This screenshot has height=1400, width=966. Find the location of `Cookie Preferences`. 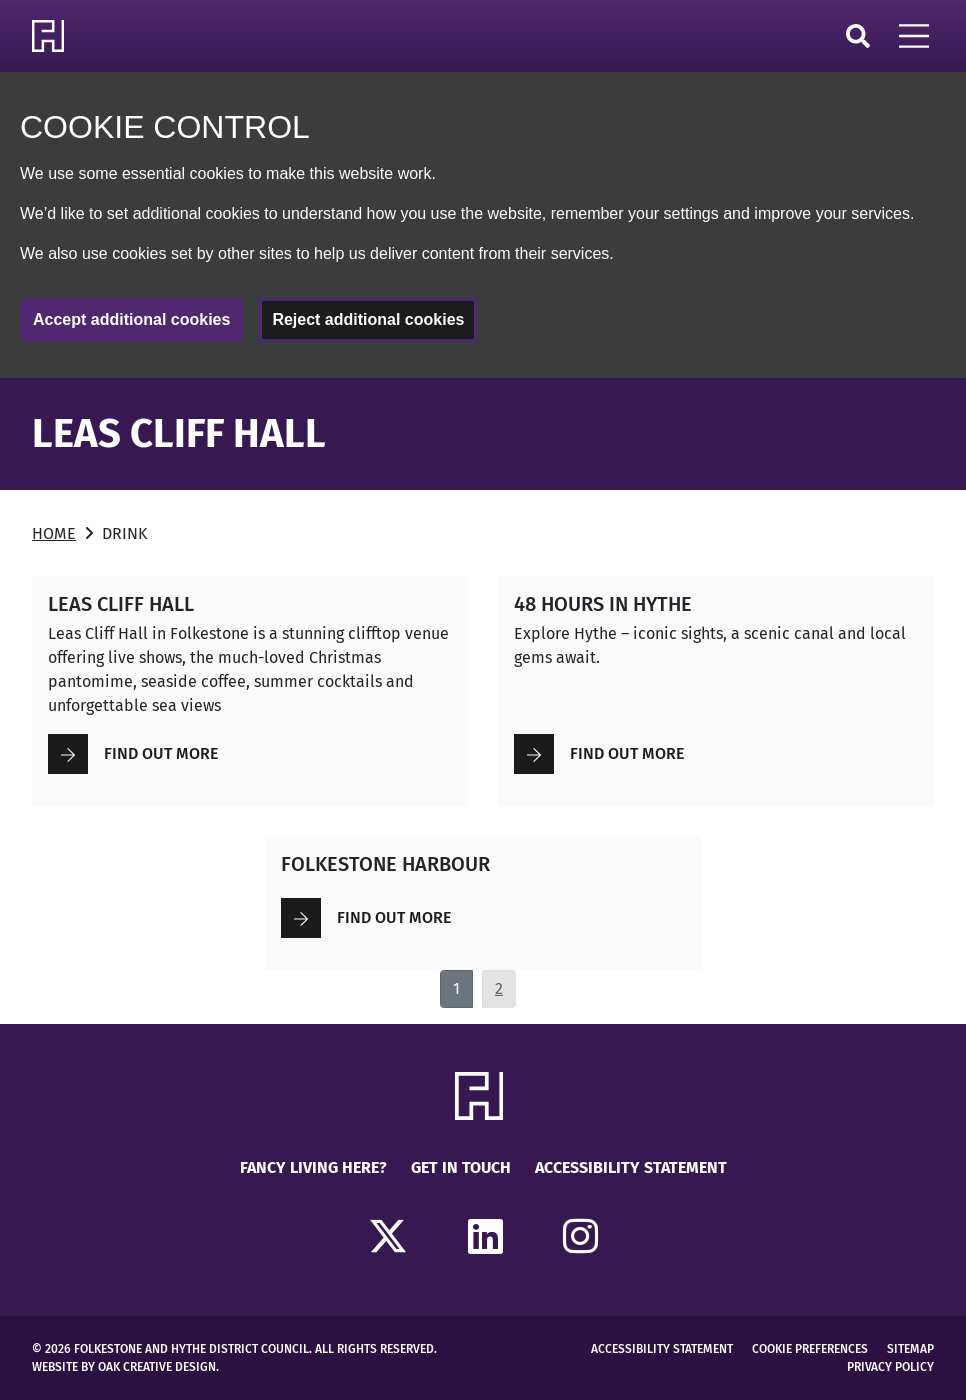

Cookie Preferences is located at coordinates (810, 1349).